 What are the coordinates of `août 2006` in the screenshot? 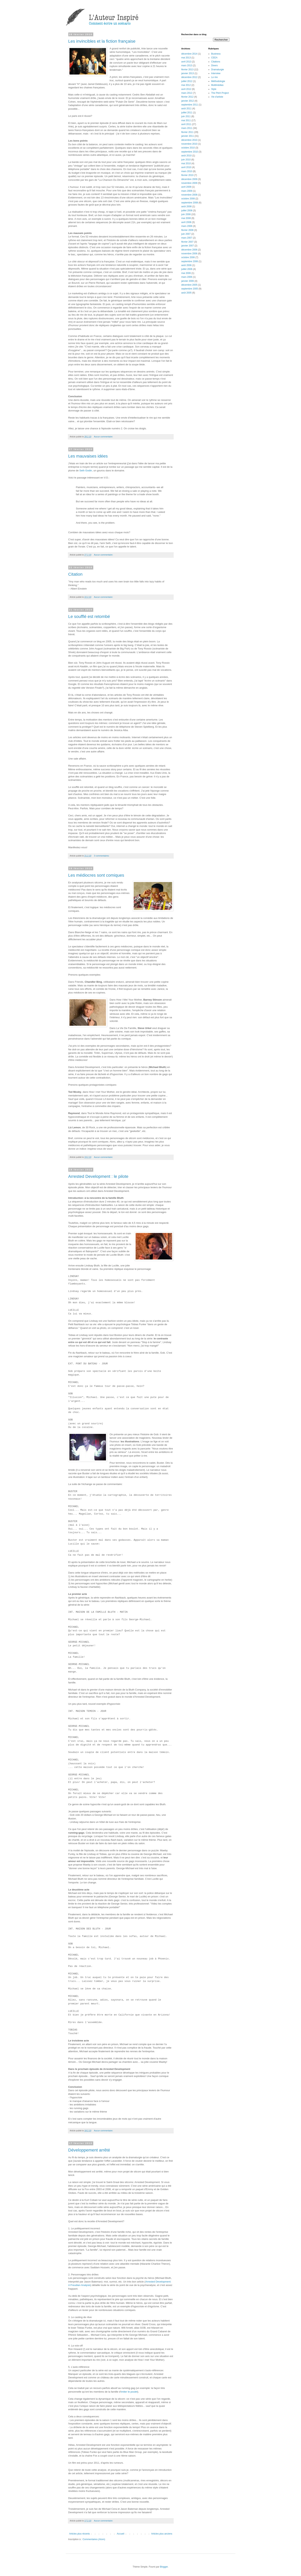 It's located at (186, 265).